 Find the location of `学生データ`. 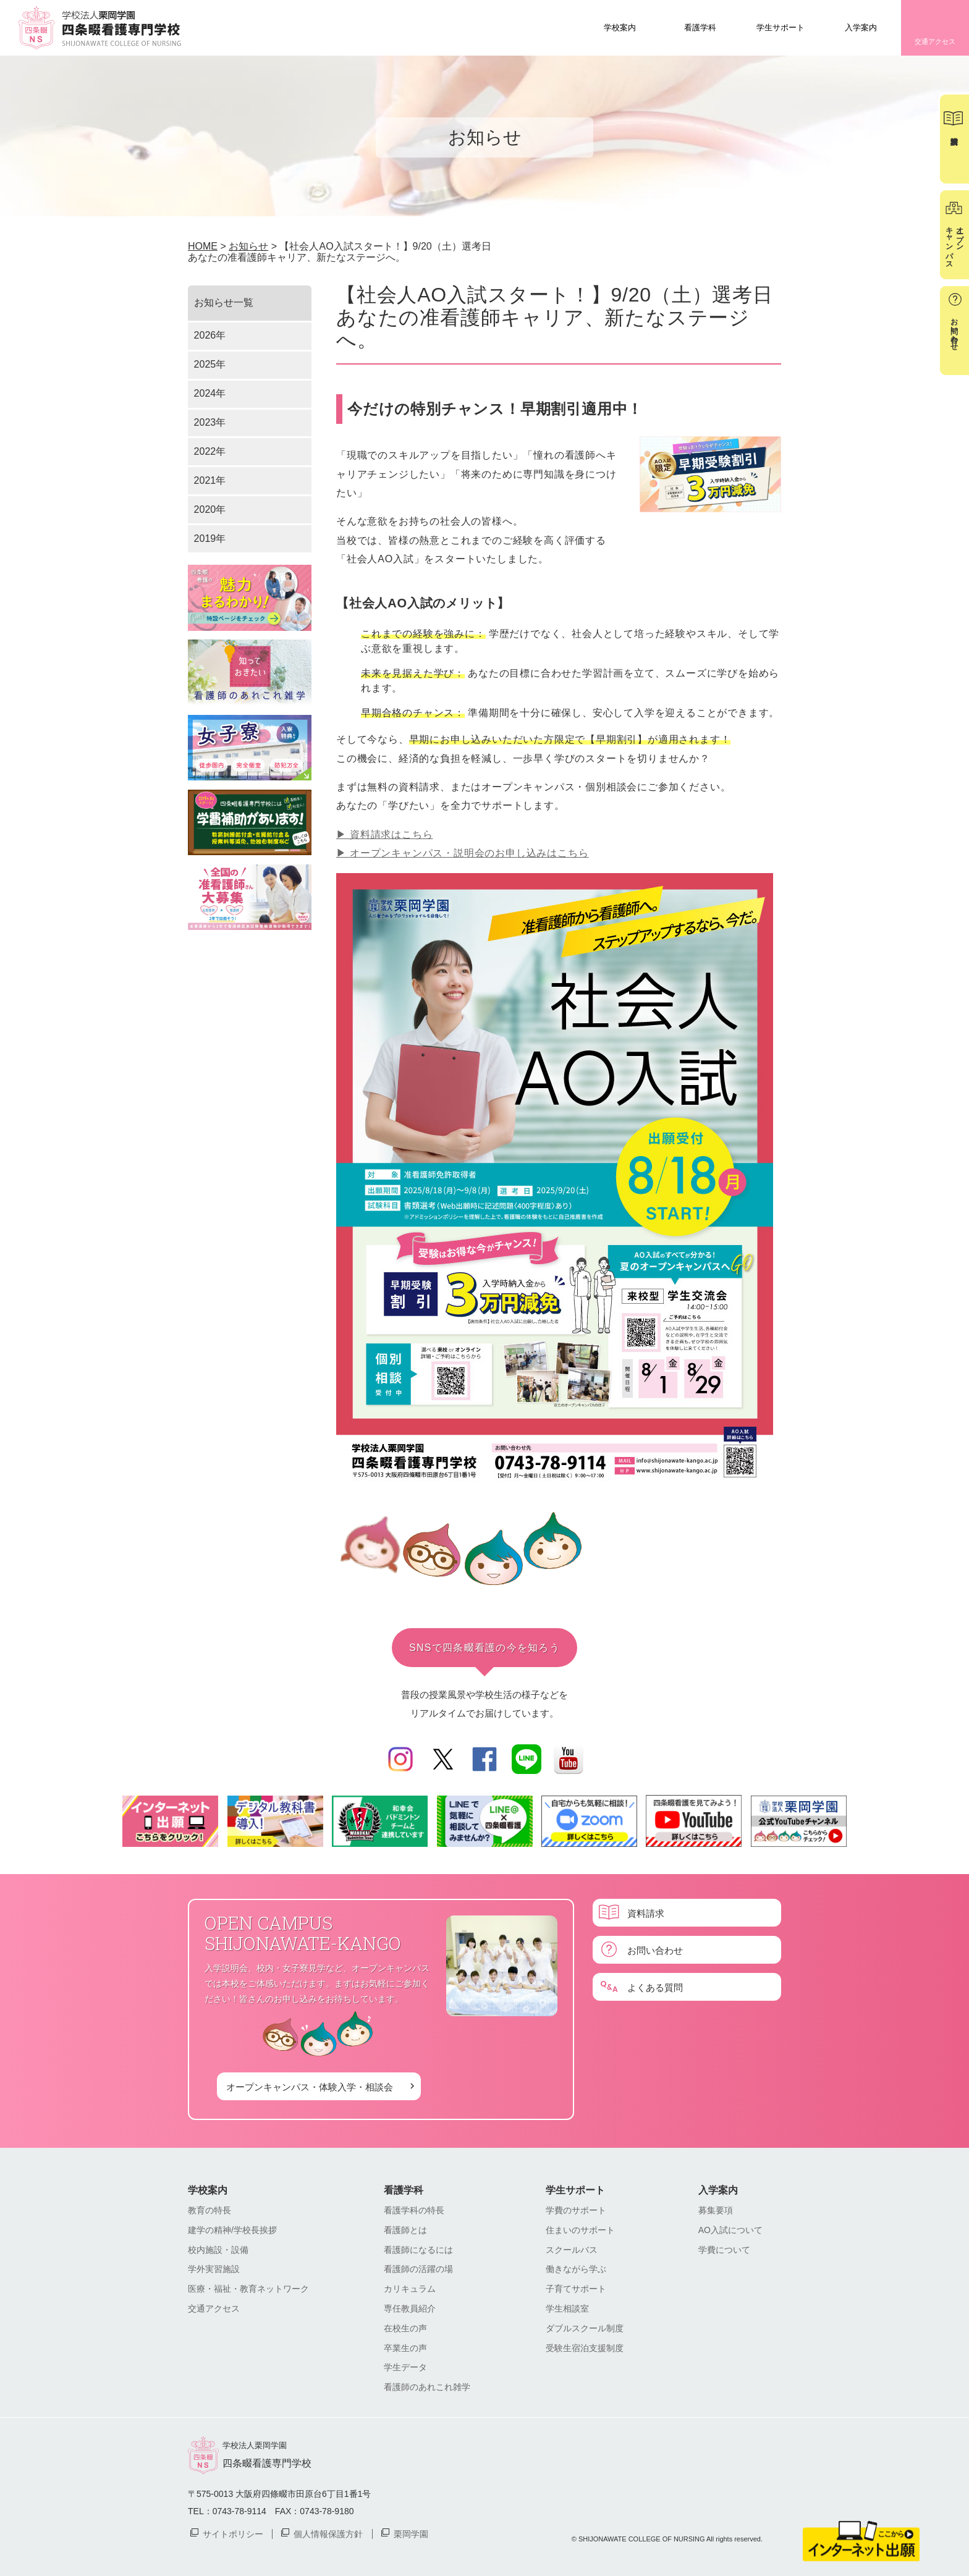

学生データ is located at coordinates (405, 2367).